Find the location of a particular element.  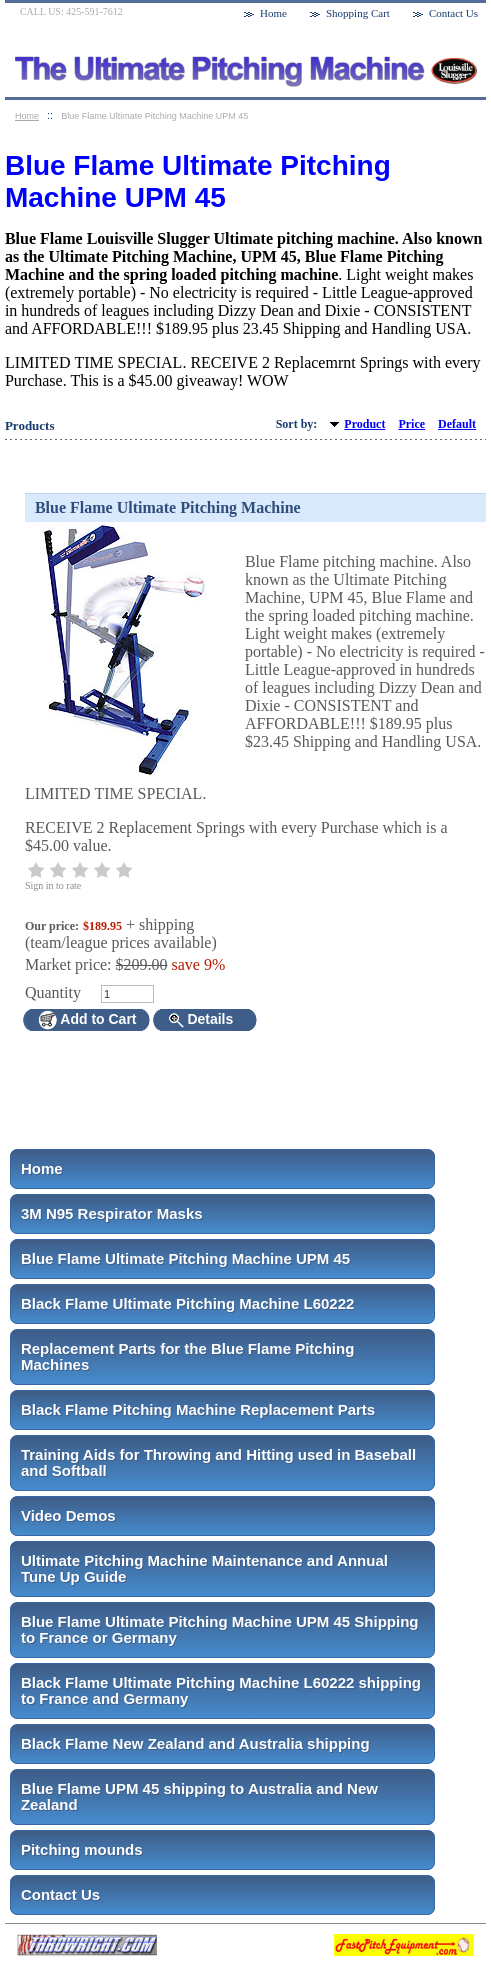

Training Aids for Throwing and Hitting used in Baseball and Softball is located at coordinates (218, 1462).